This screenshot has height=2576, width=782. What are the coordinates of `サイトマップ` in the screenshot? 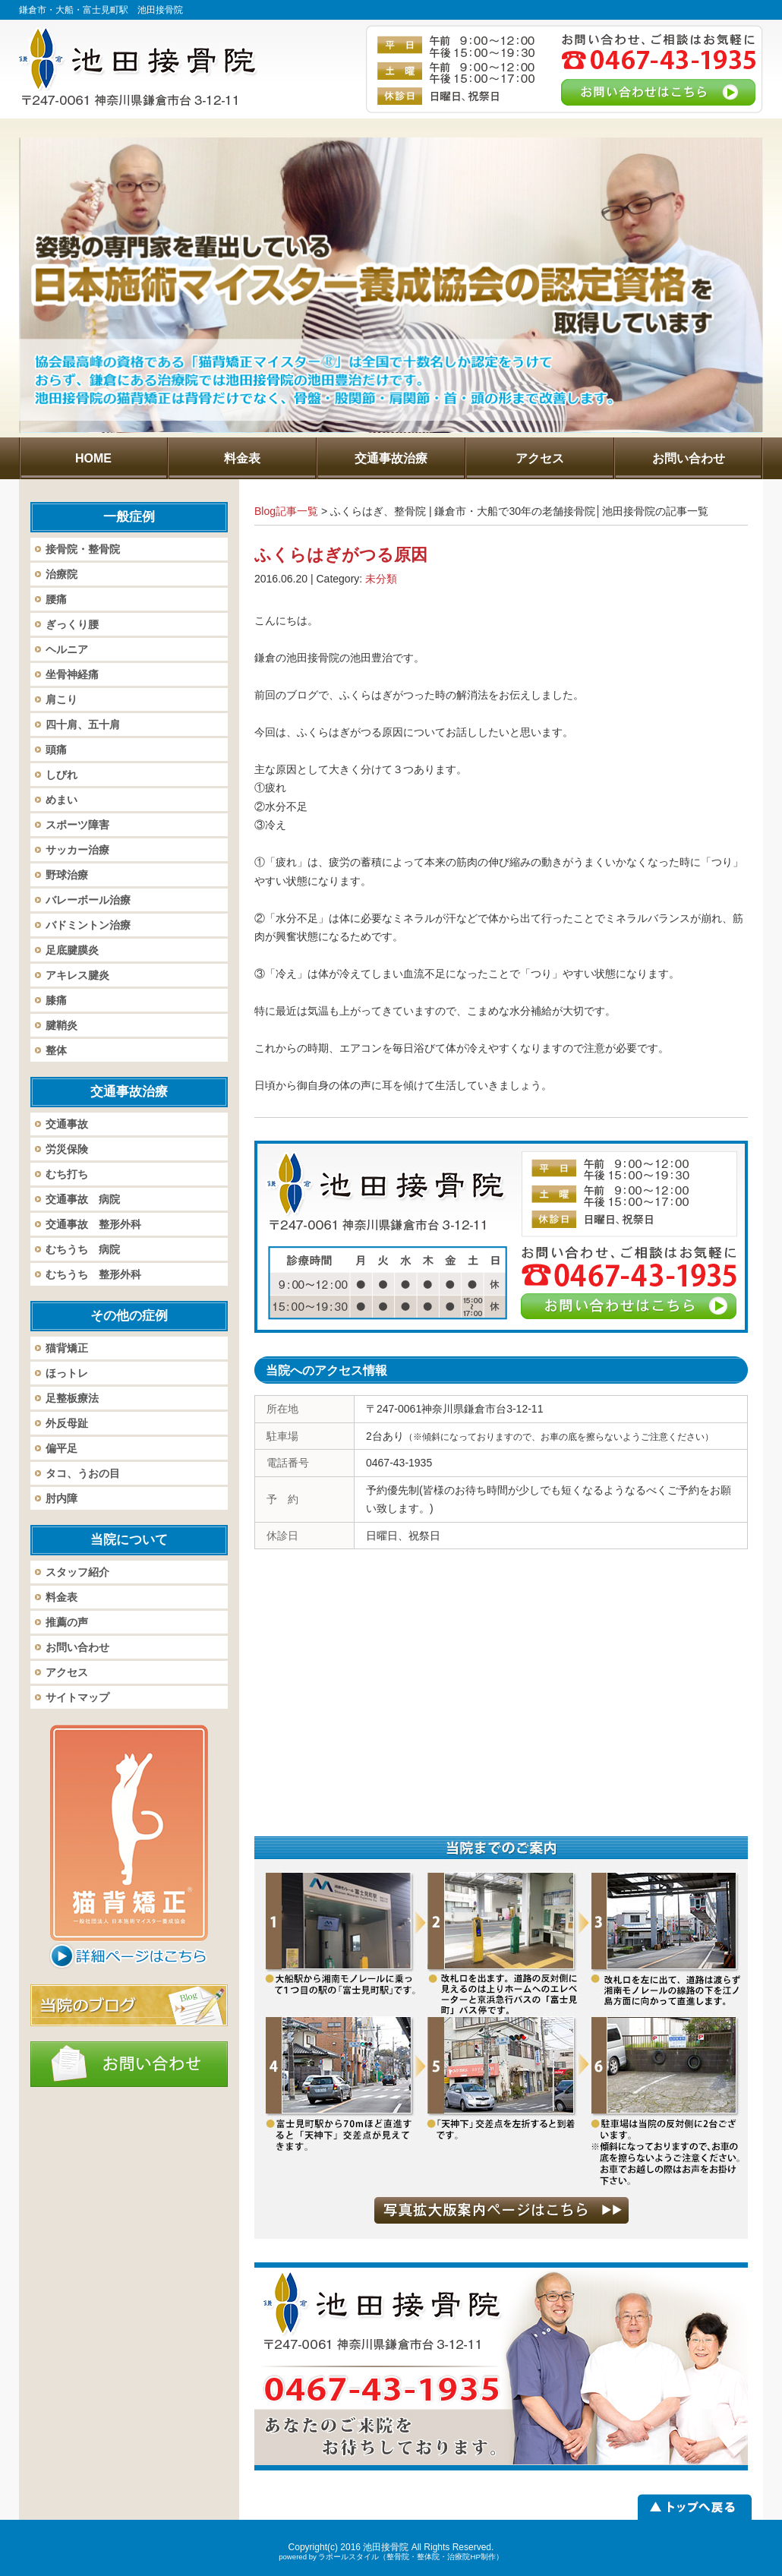 It's located at (77, 1697).